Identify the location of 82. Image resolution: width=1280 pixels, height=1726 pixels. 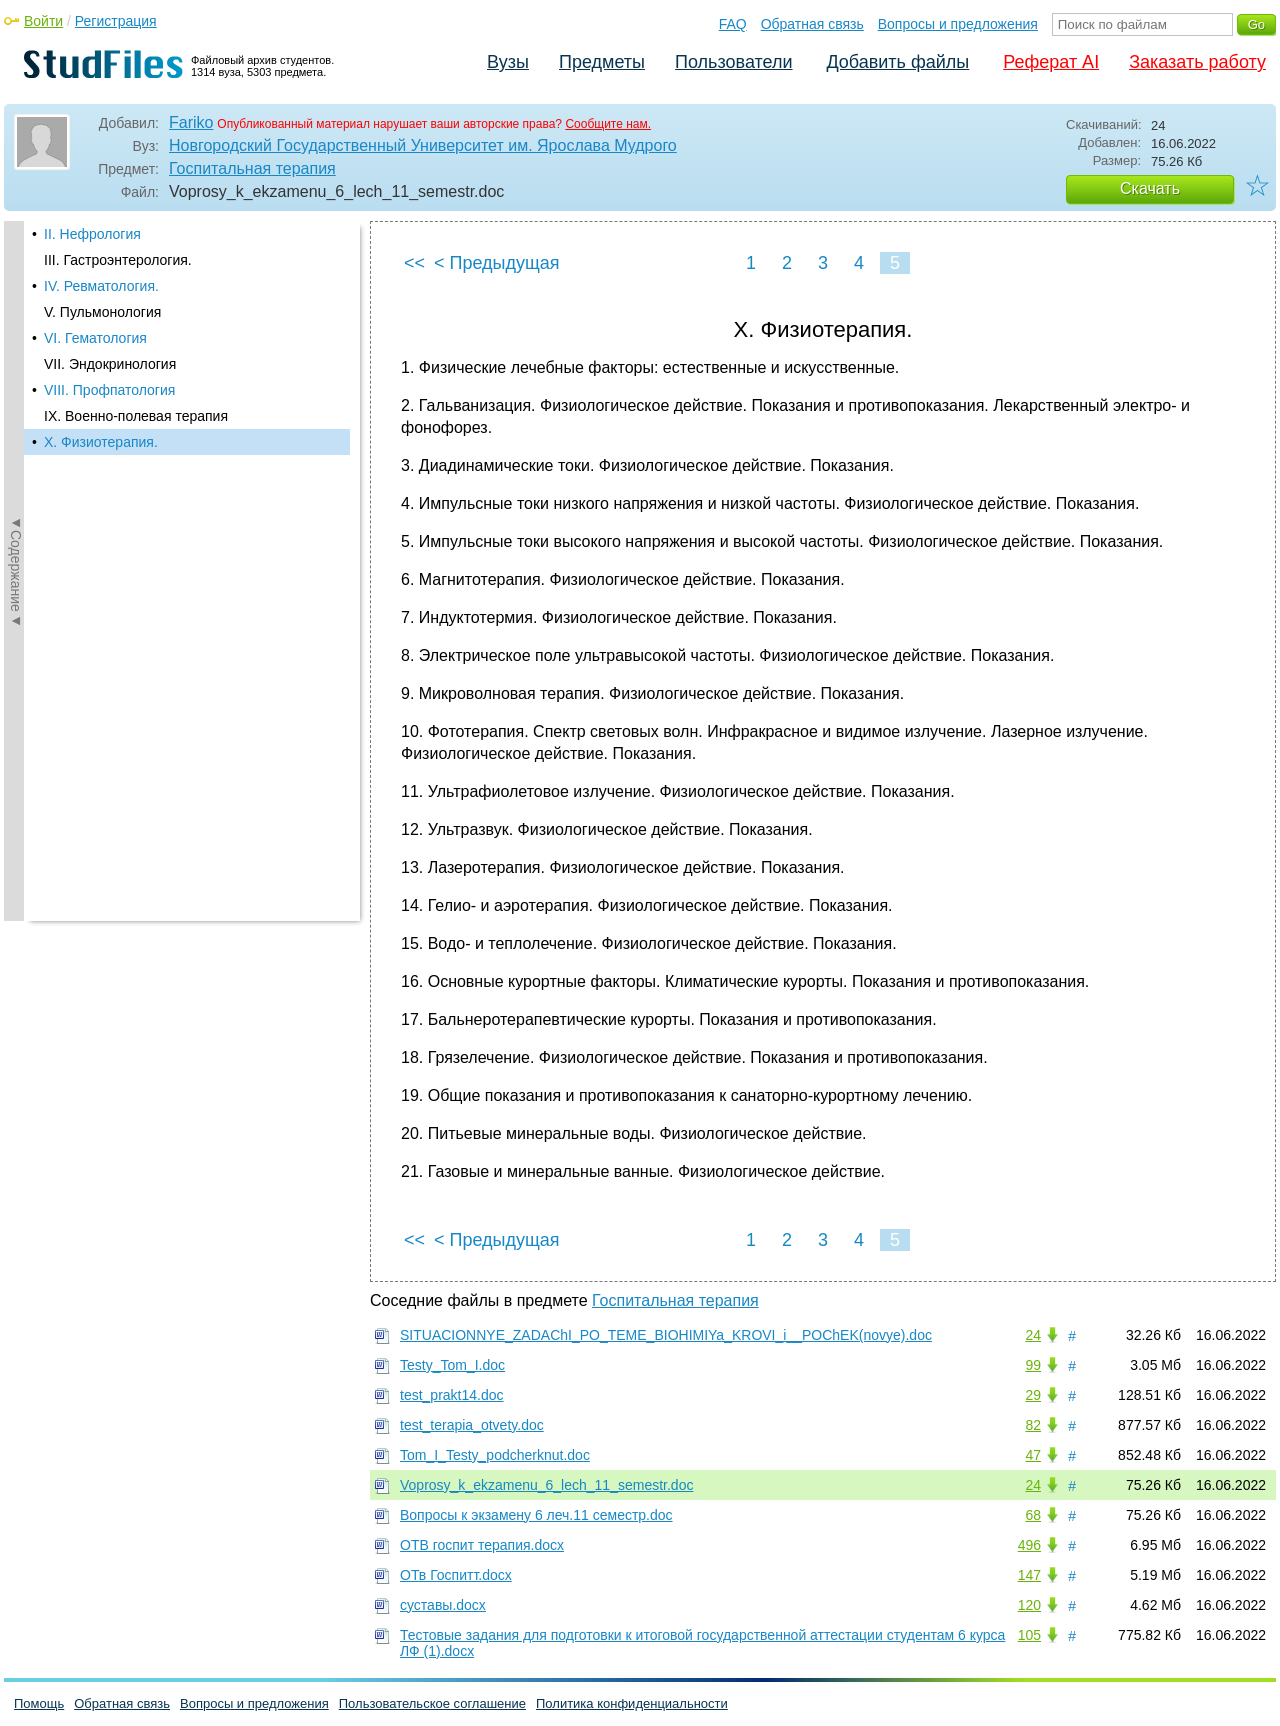
(1033, 1425).